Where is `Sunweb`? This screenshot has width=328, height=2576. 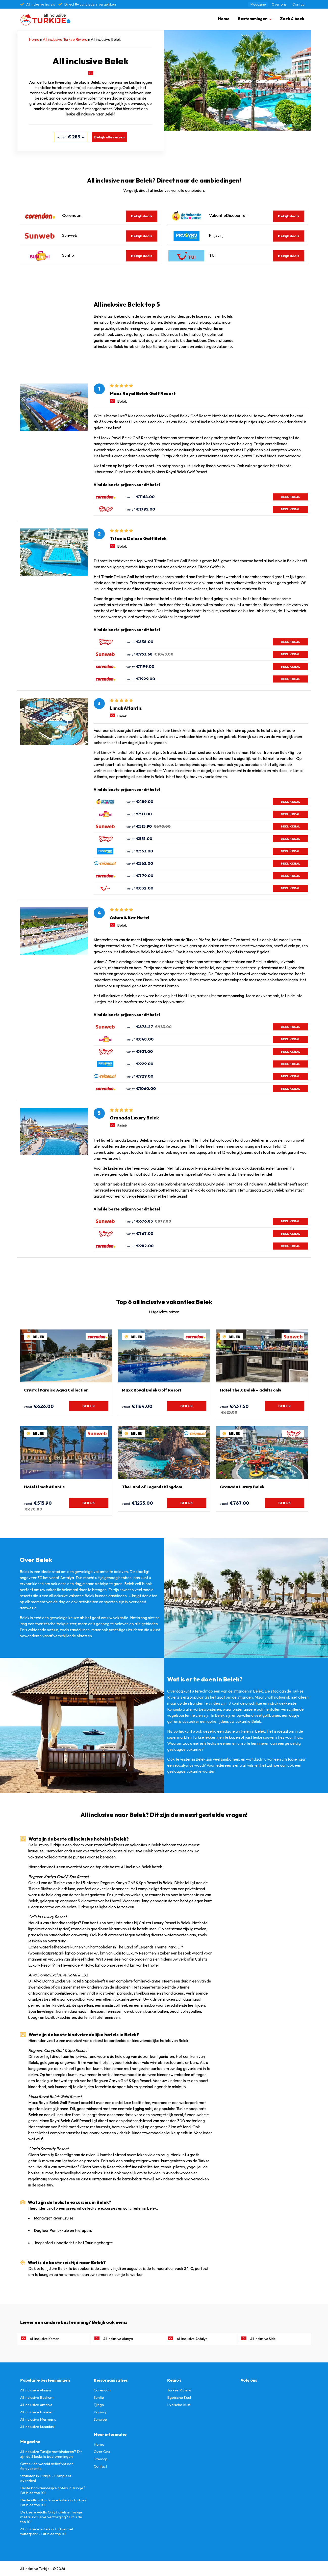
Sunweb is located at coordinates (100, 2419).